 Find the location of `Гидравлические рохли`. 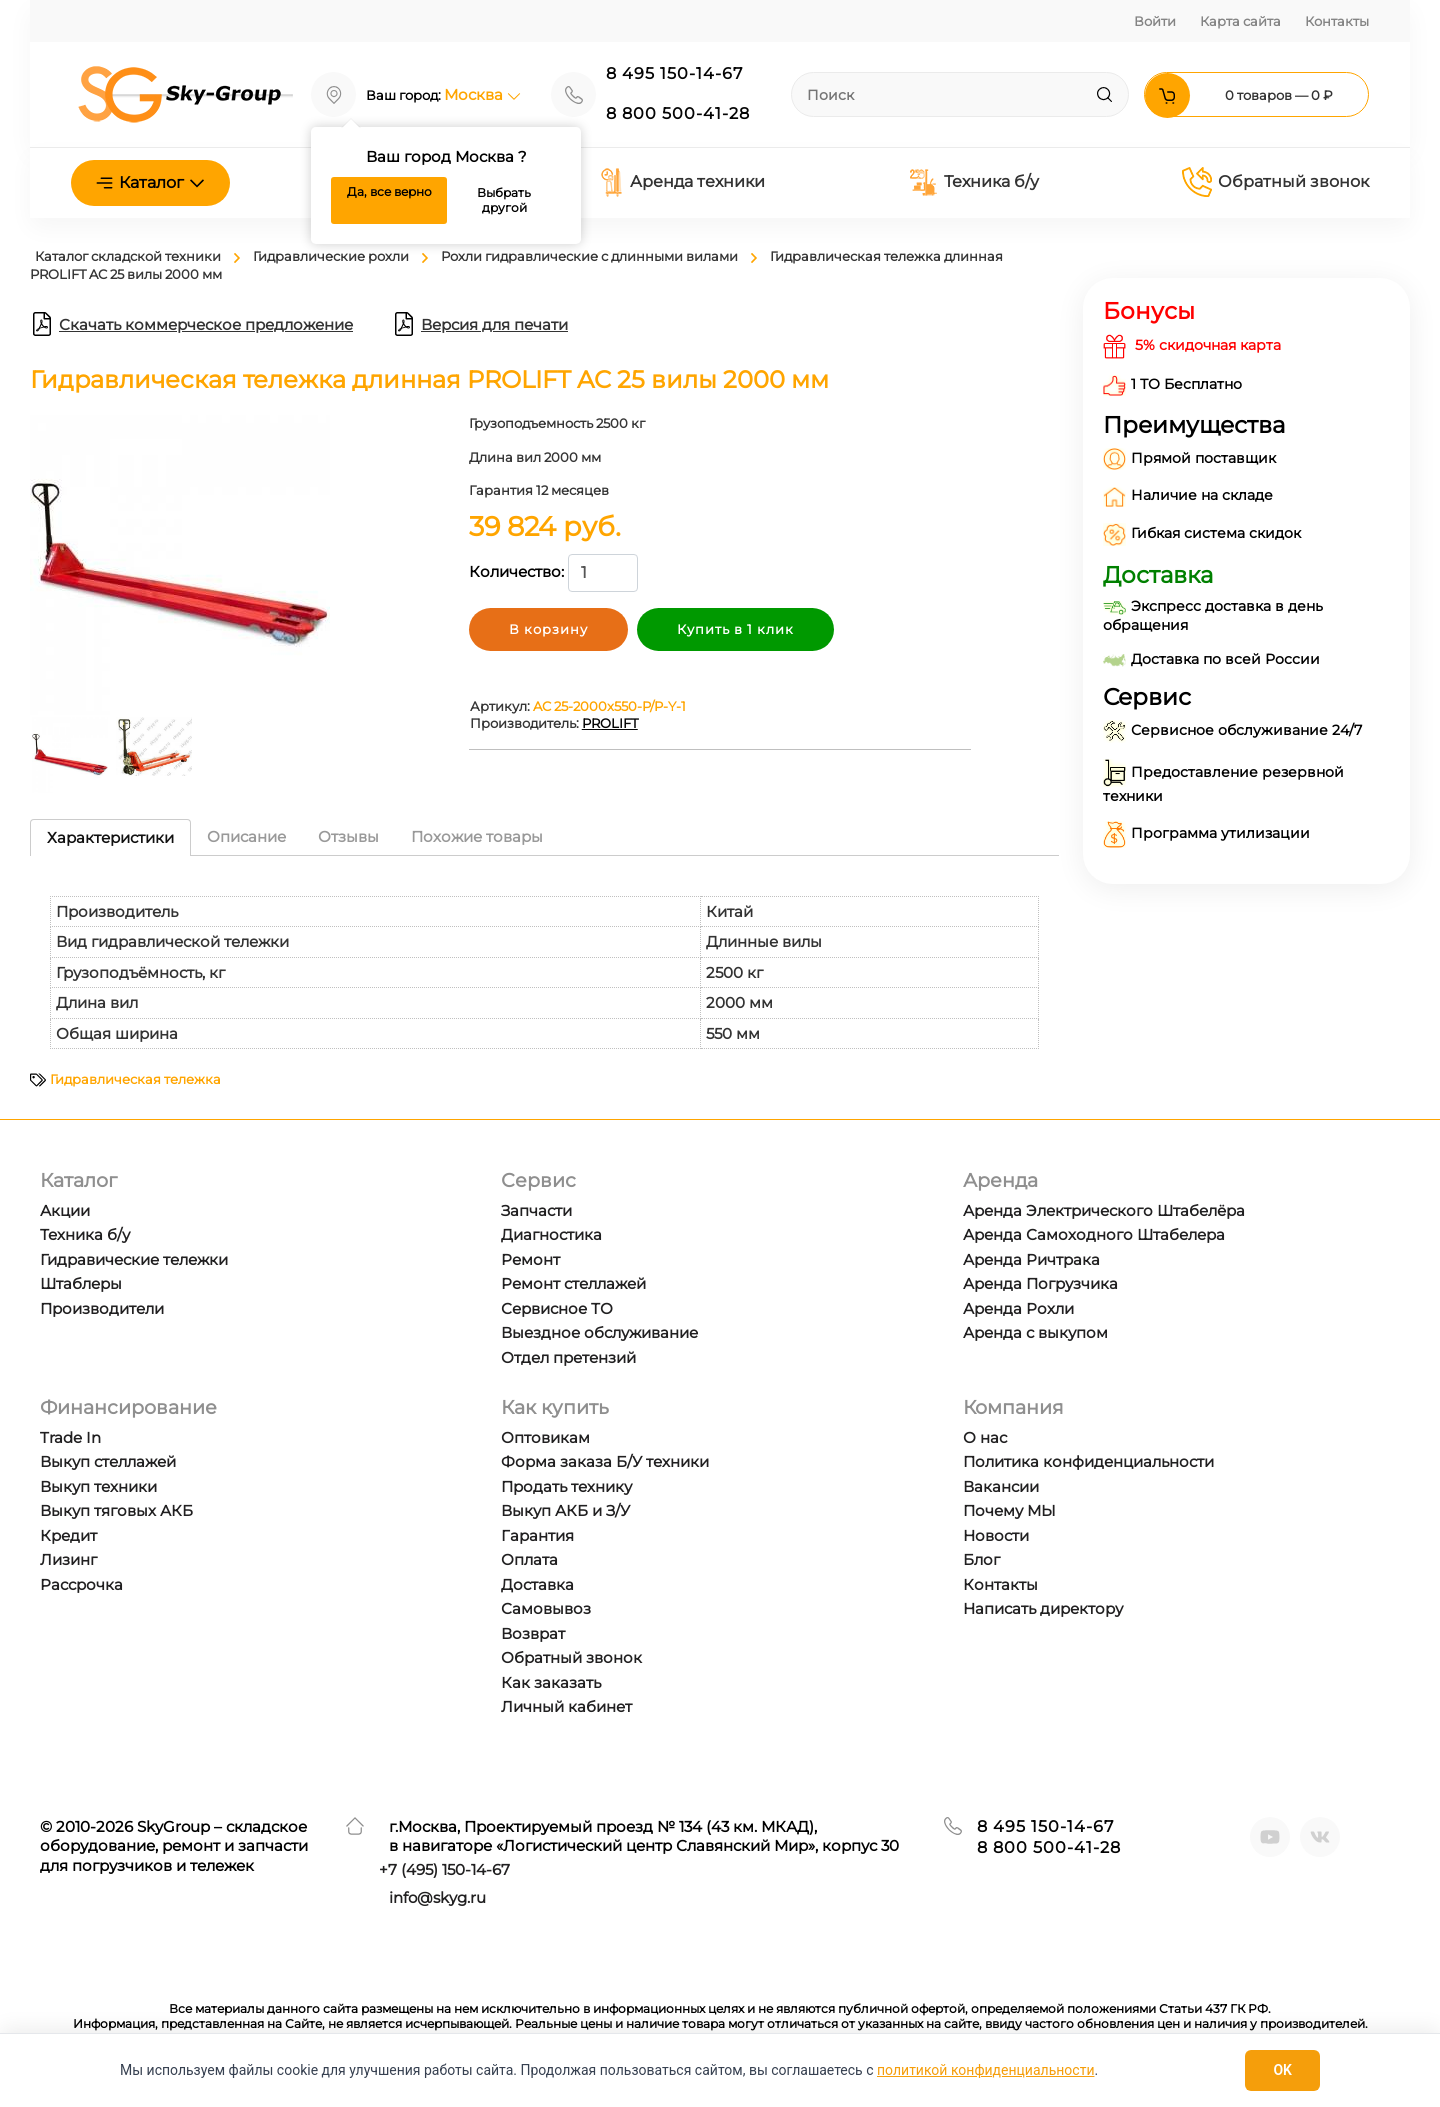

Гидравлические рохли is located at coordinates (331, 256).